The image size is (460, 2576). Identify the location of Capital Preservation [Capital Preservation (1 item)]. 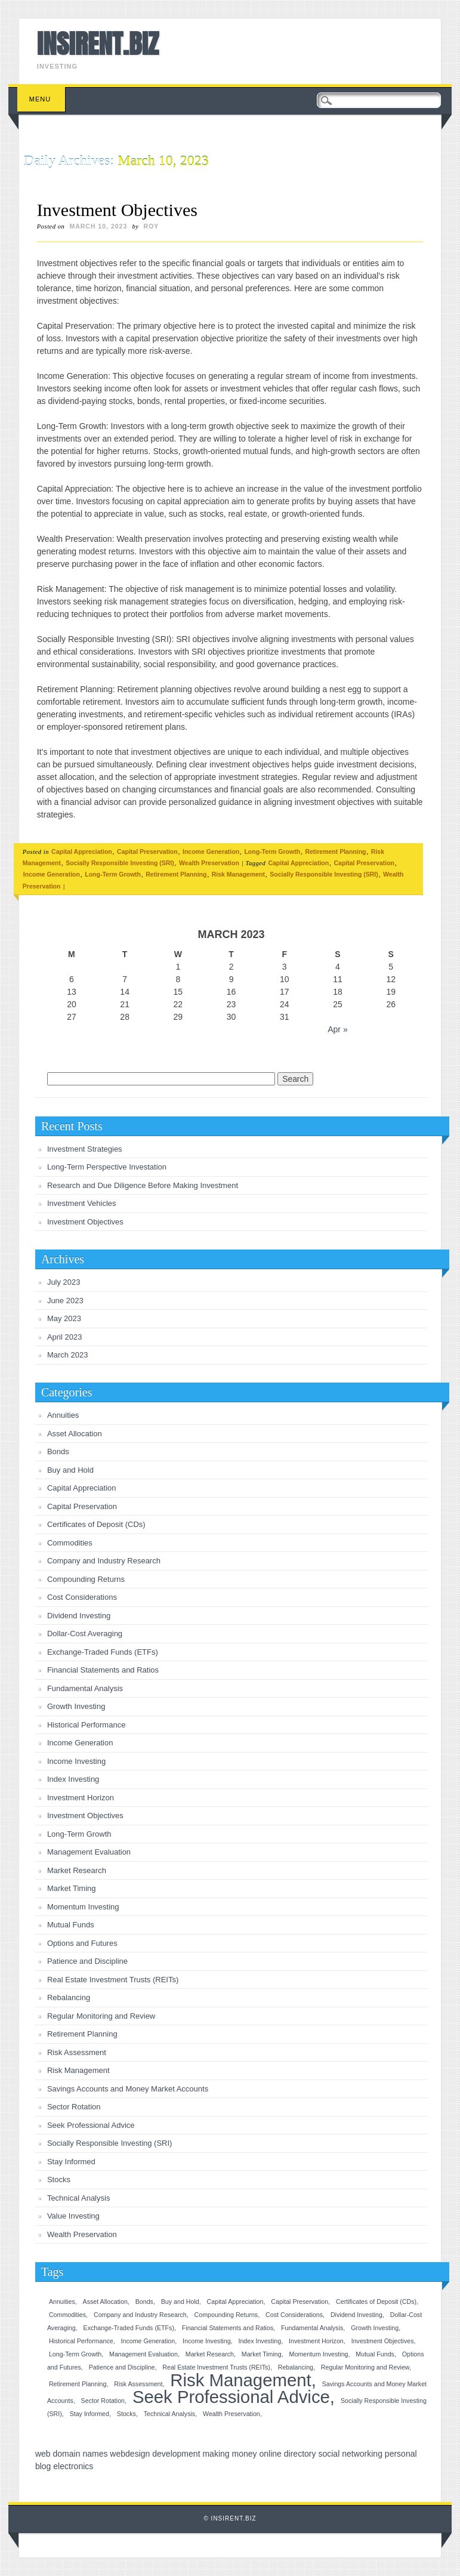
(299, 2301).